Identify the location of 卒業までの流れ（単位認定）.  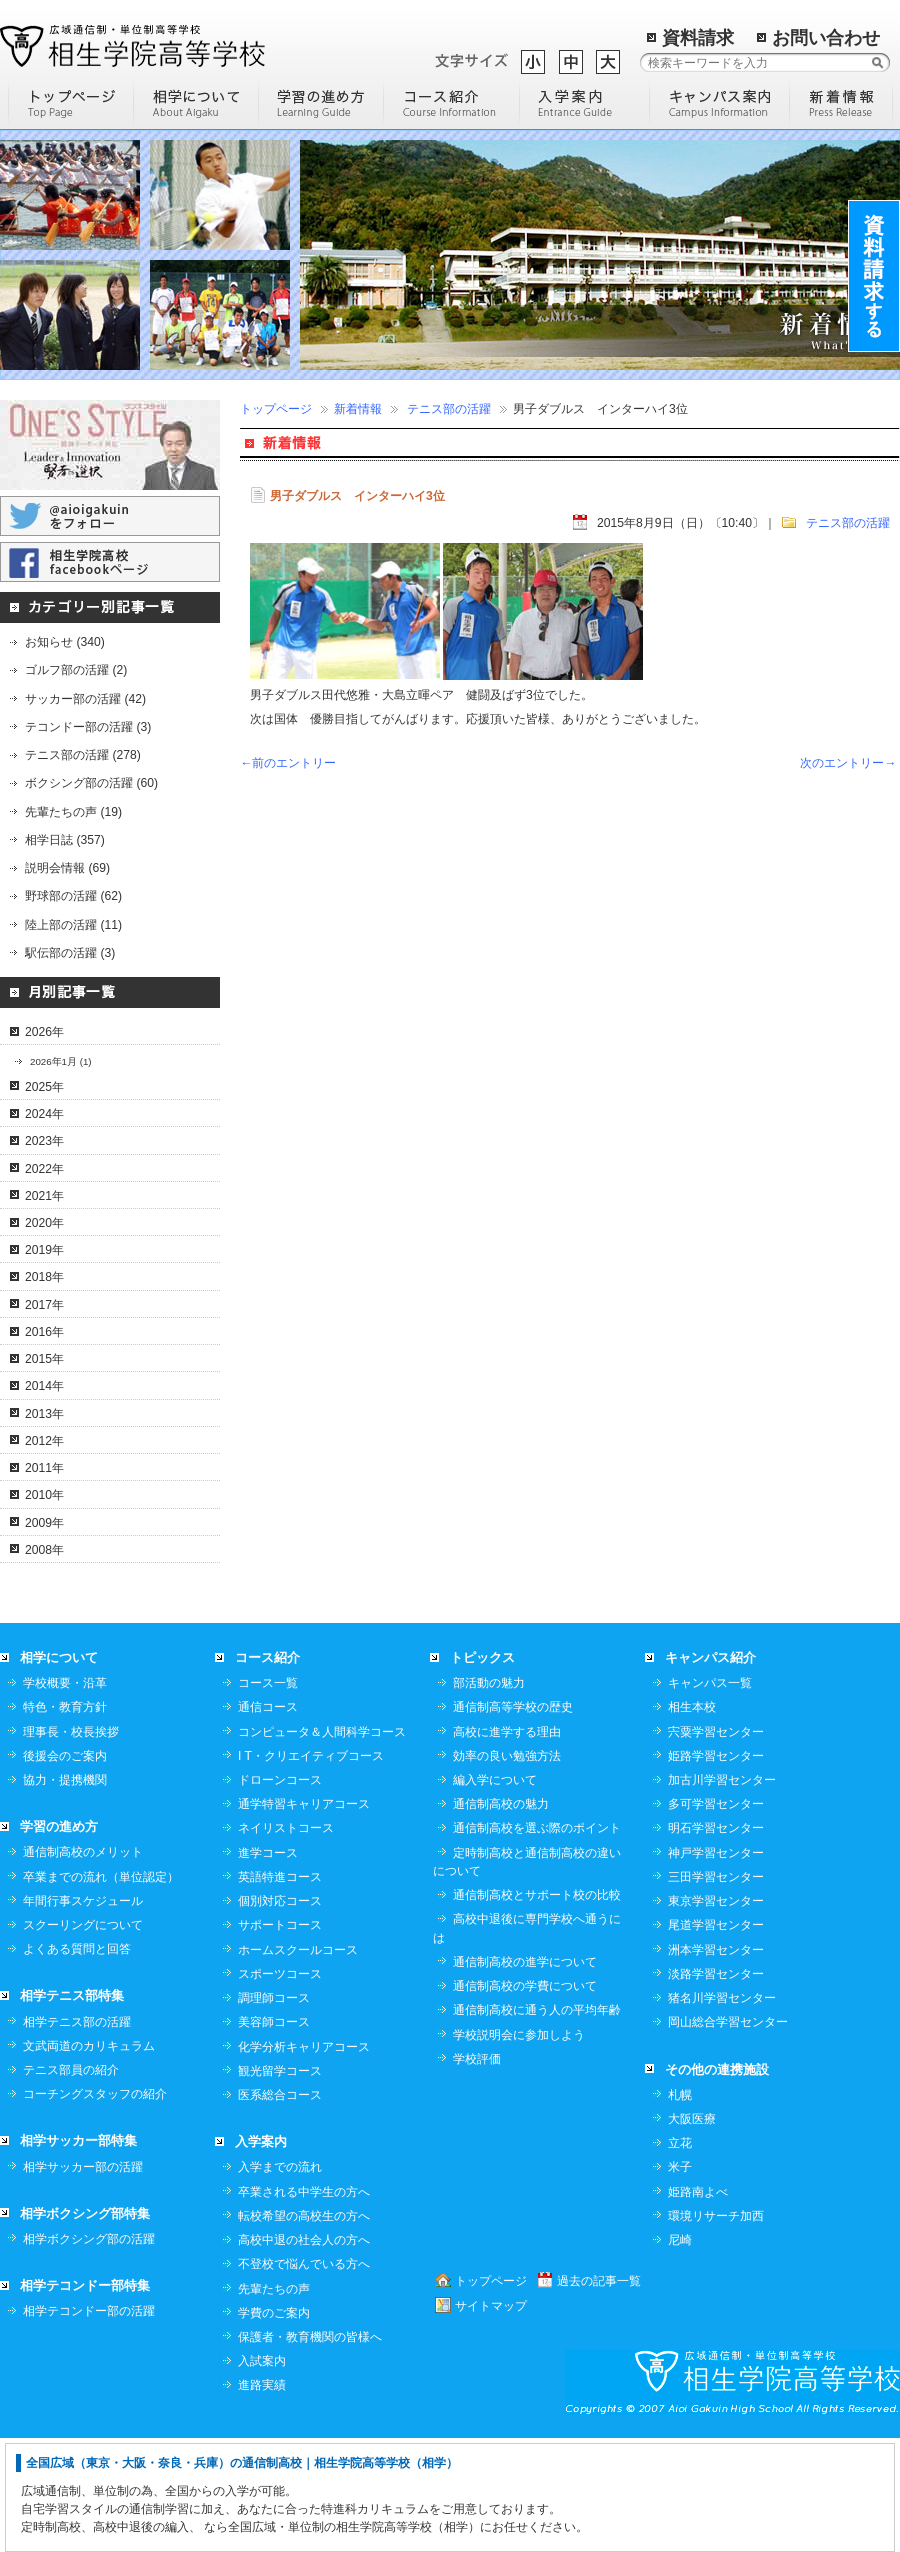
(101, 1990).